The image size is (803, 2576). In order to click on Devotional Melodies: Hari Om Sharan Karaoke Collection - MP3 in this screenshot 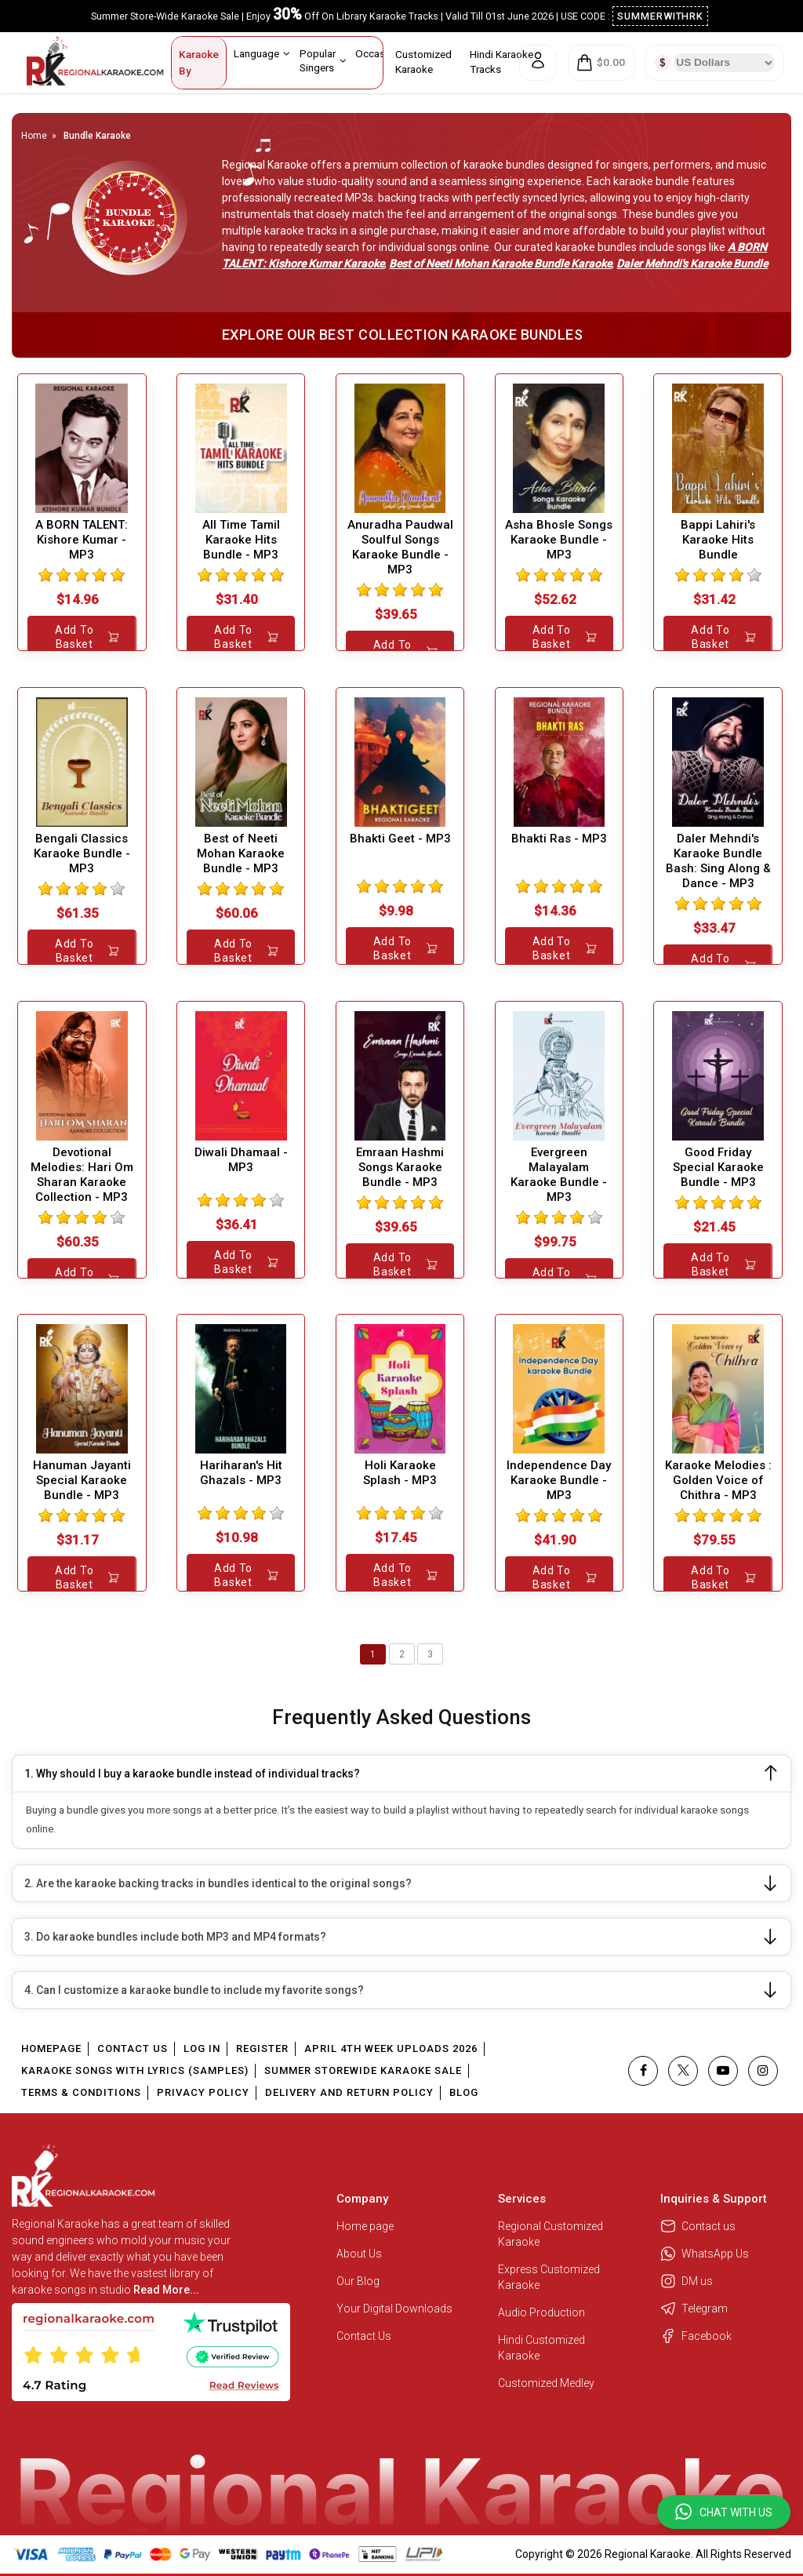, I will do `click(82, 1174)`.